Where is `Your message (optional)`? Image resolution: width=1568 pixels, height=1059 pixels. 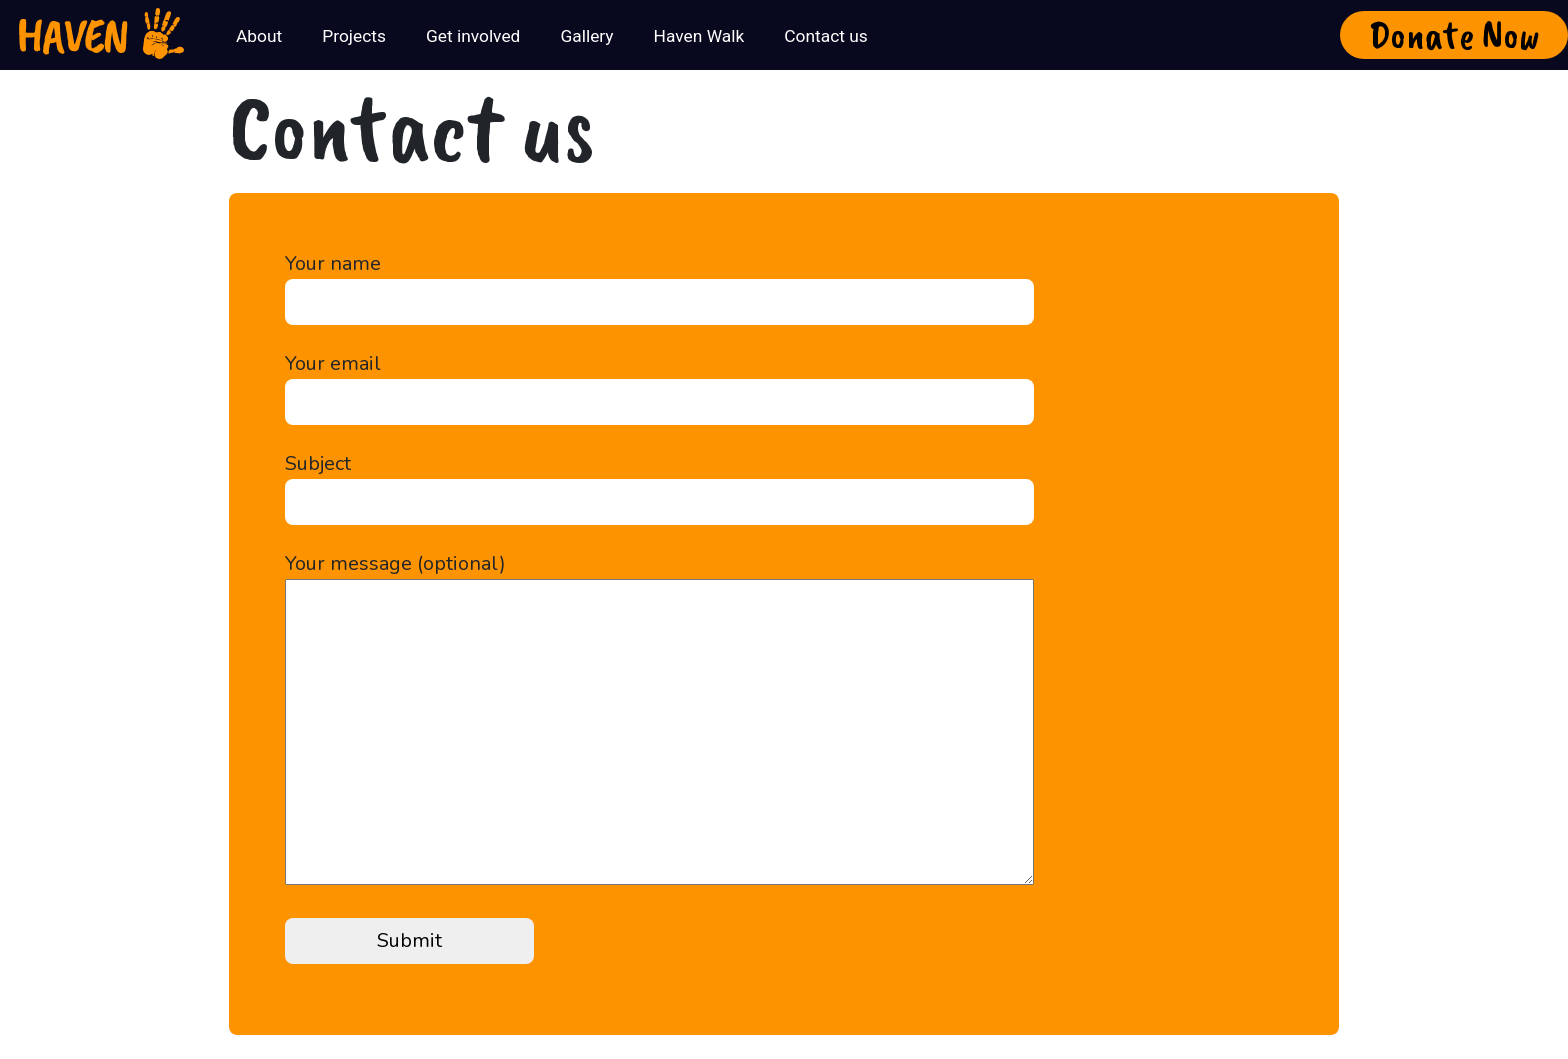
Your message (optional) is located at coordinates (659, 721).